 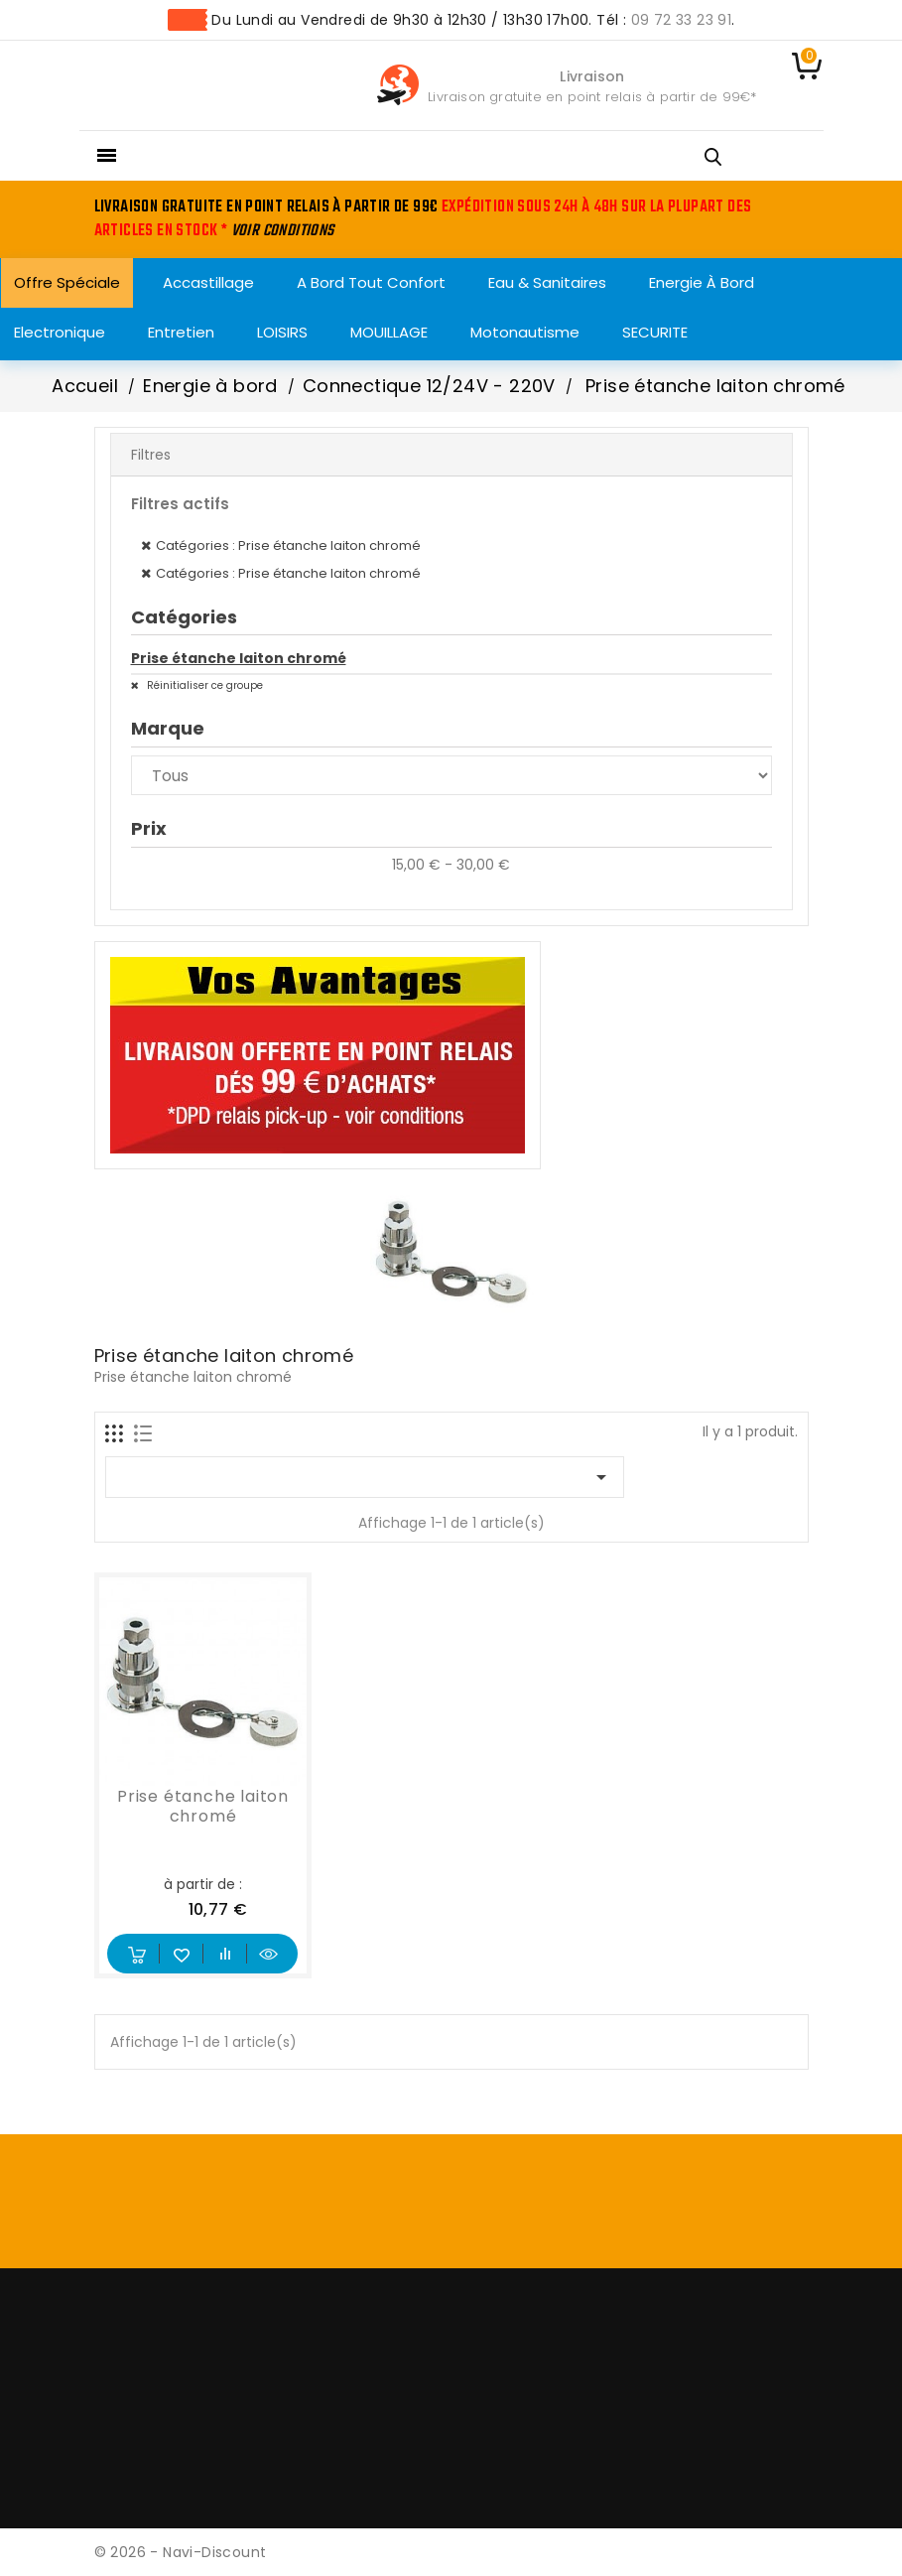 What do you see at coordinates (592, 76) in the screenshot?
I see `Livraison` at bounding box center [592, 76].